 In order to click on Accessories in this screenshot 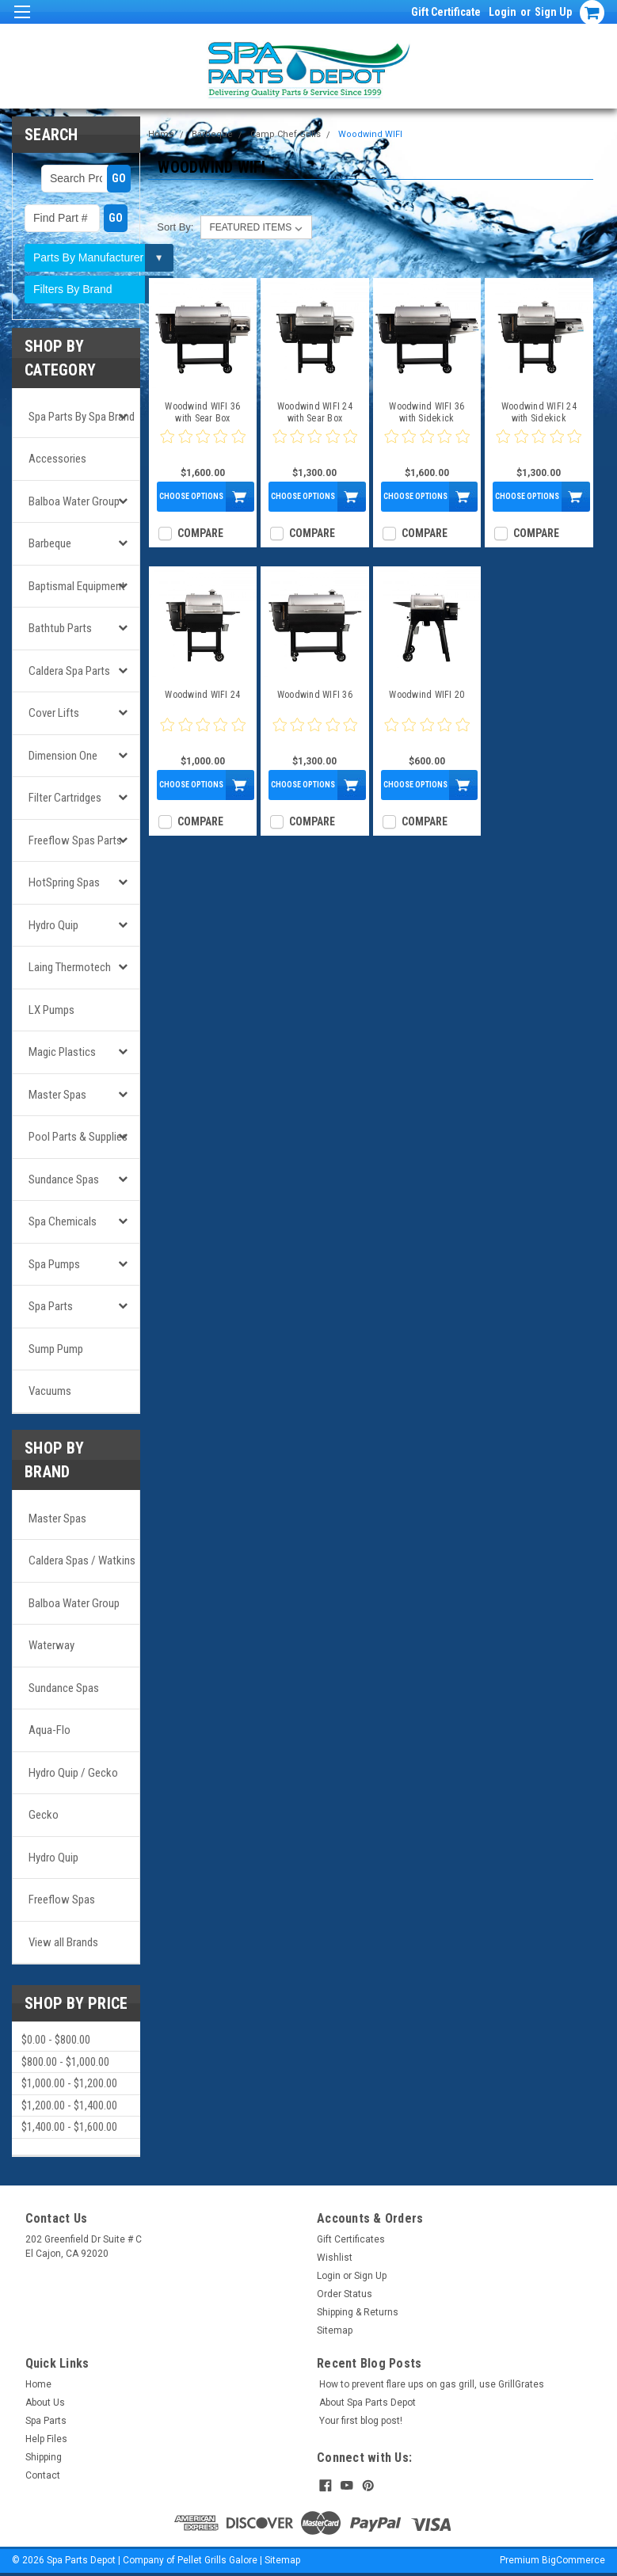, I will do `click(57, 459)`.